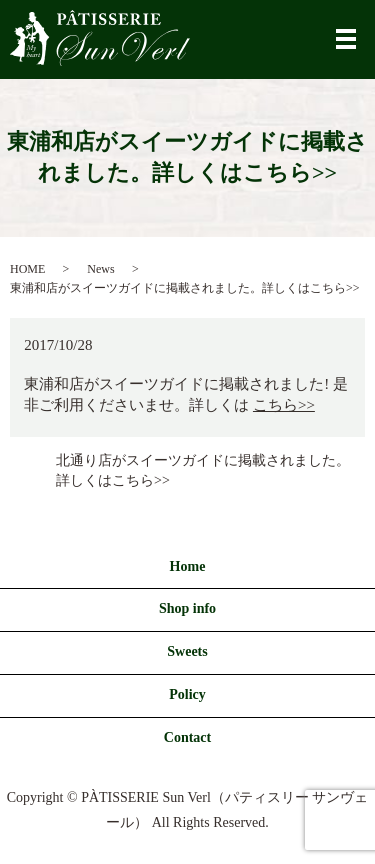 The width and height of the screenshot is (375, 864). Describe the element at coordinates (27, 269) in the screenshot. I see `HOME` at that location.